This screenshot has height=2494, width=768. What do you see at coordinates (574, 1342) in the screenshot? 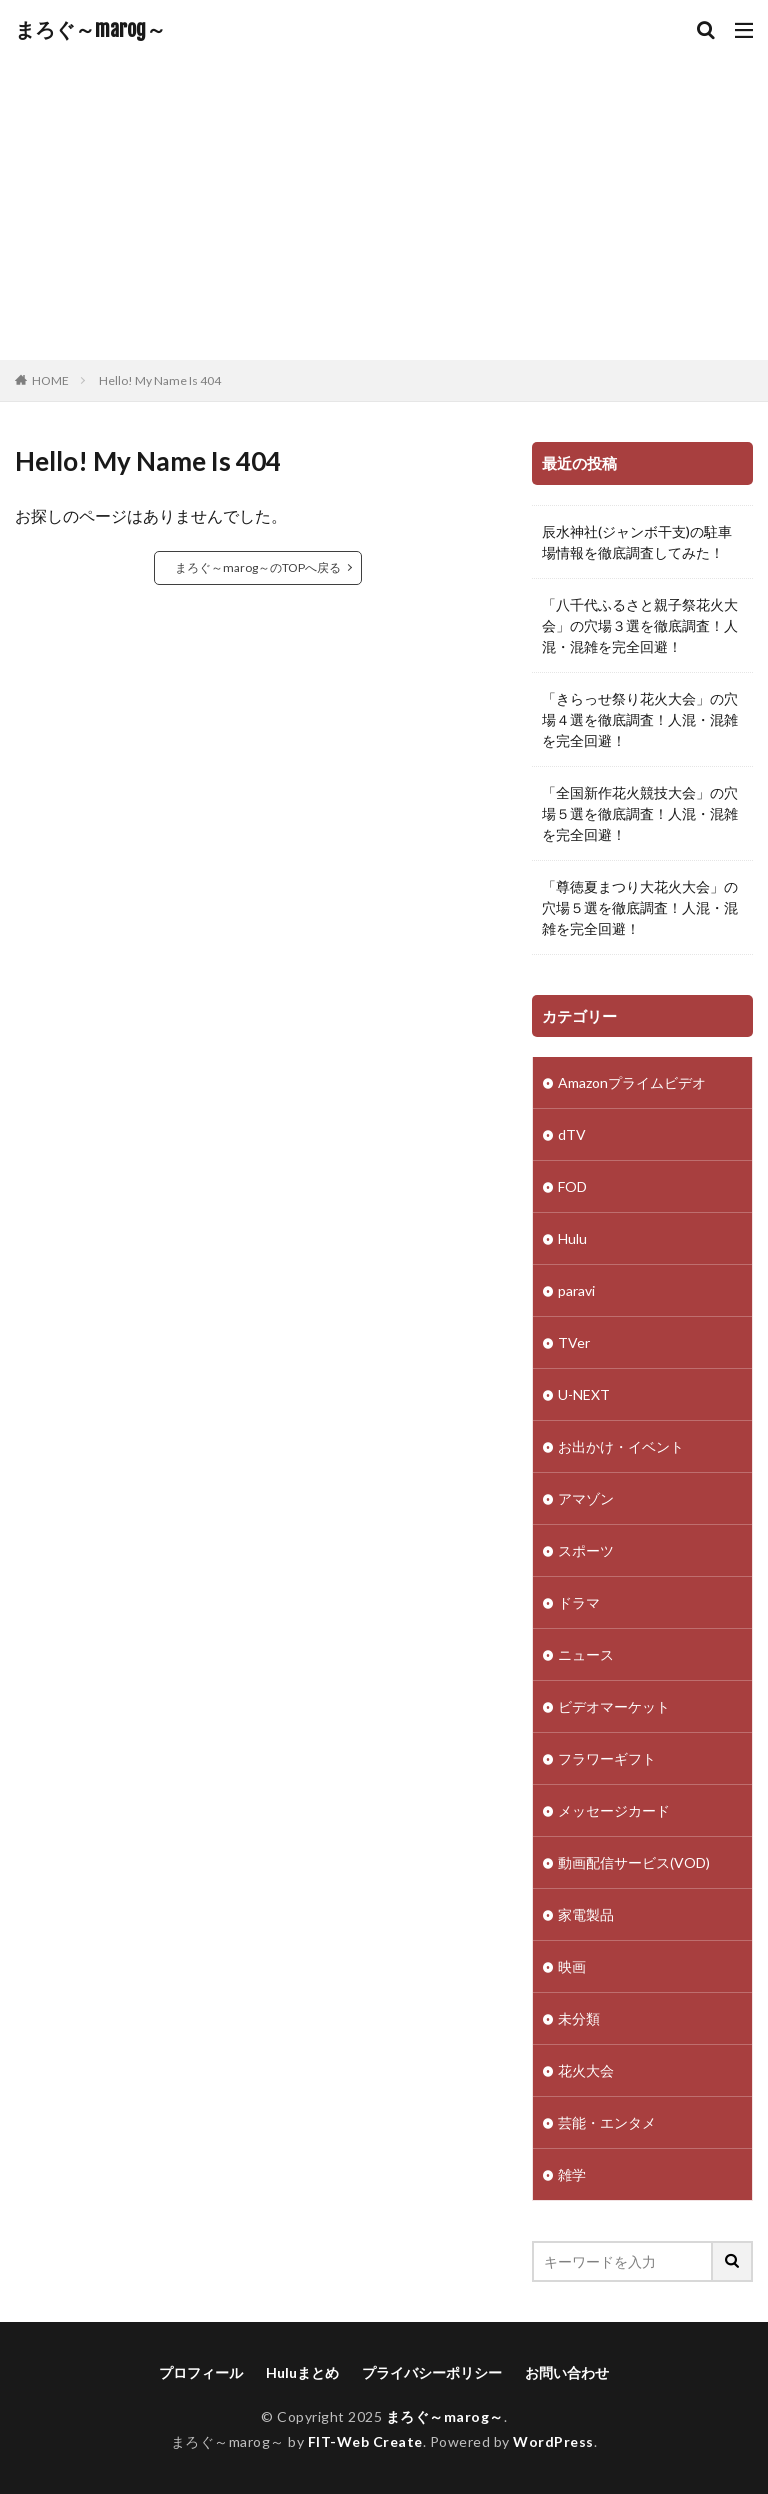
I see `TVer` at bounding box center [574, 1342].